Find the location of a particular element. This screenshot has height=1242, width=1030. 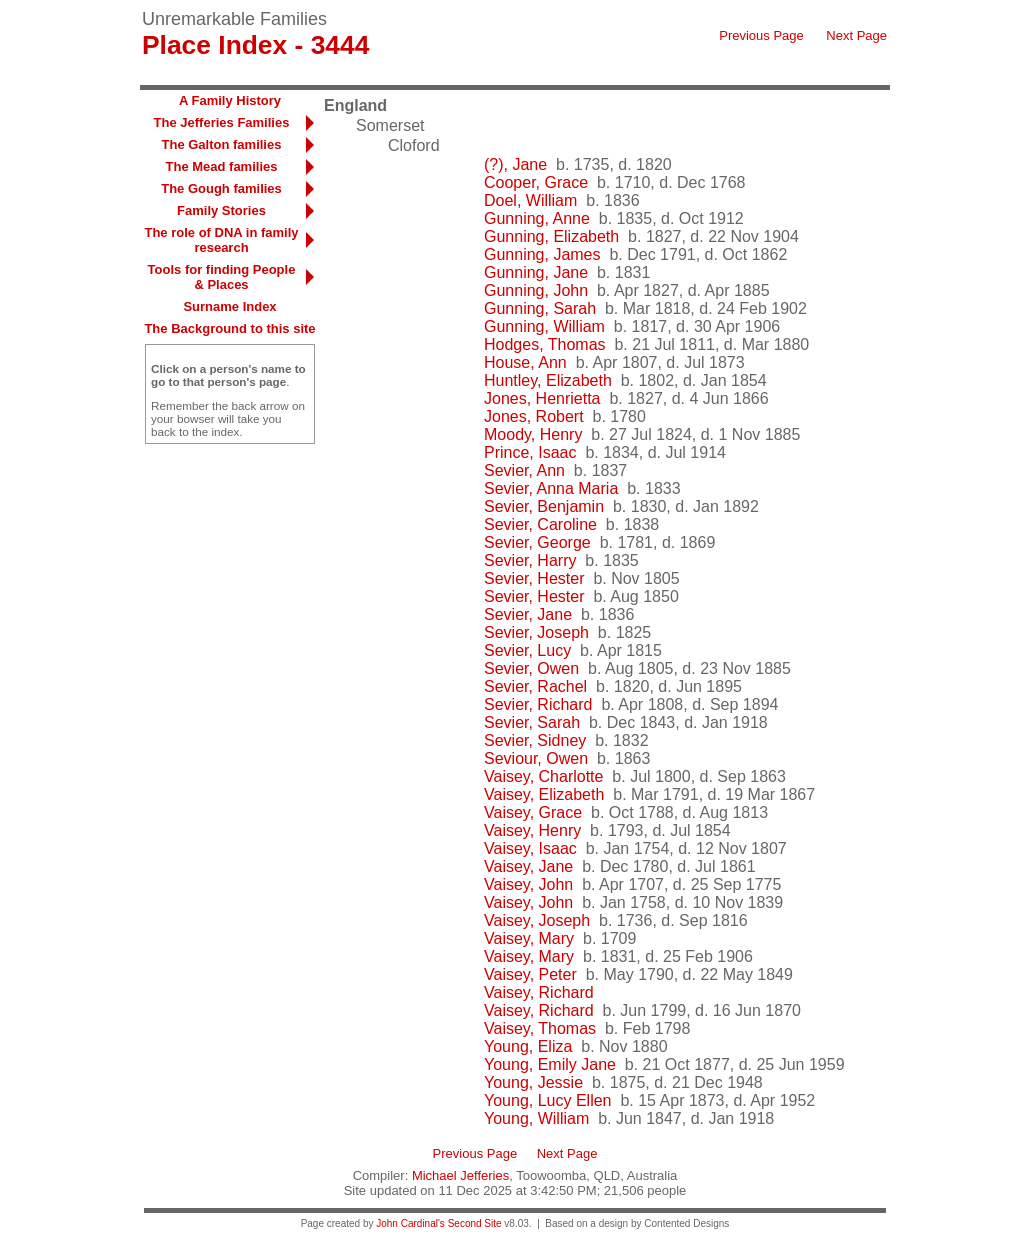

Tools for finding People & Places is located at coordinates (222, 277).